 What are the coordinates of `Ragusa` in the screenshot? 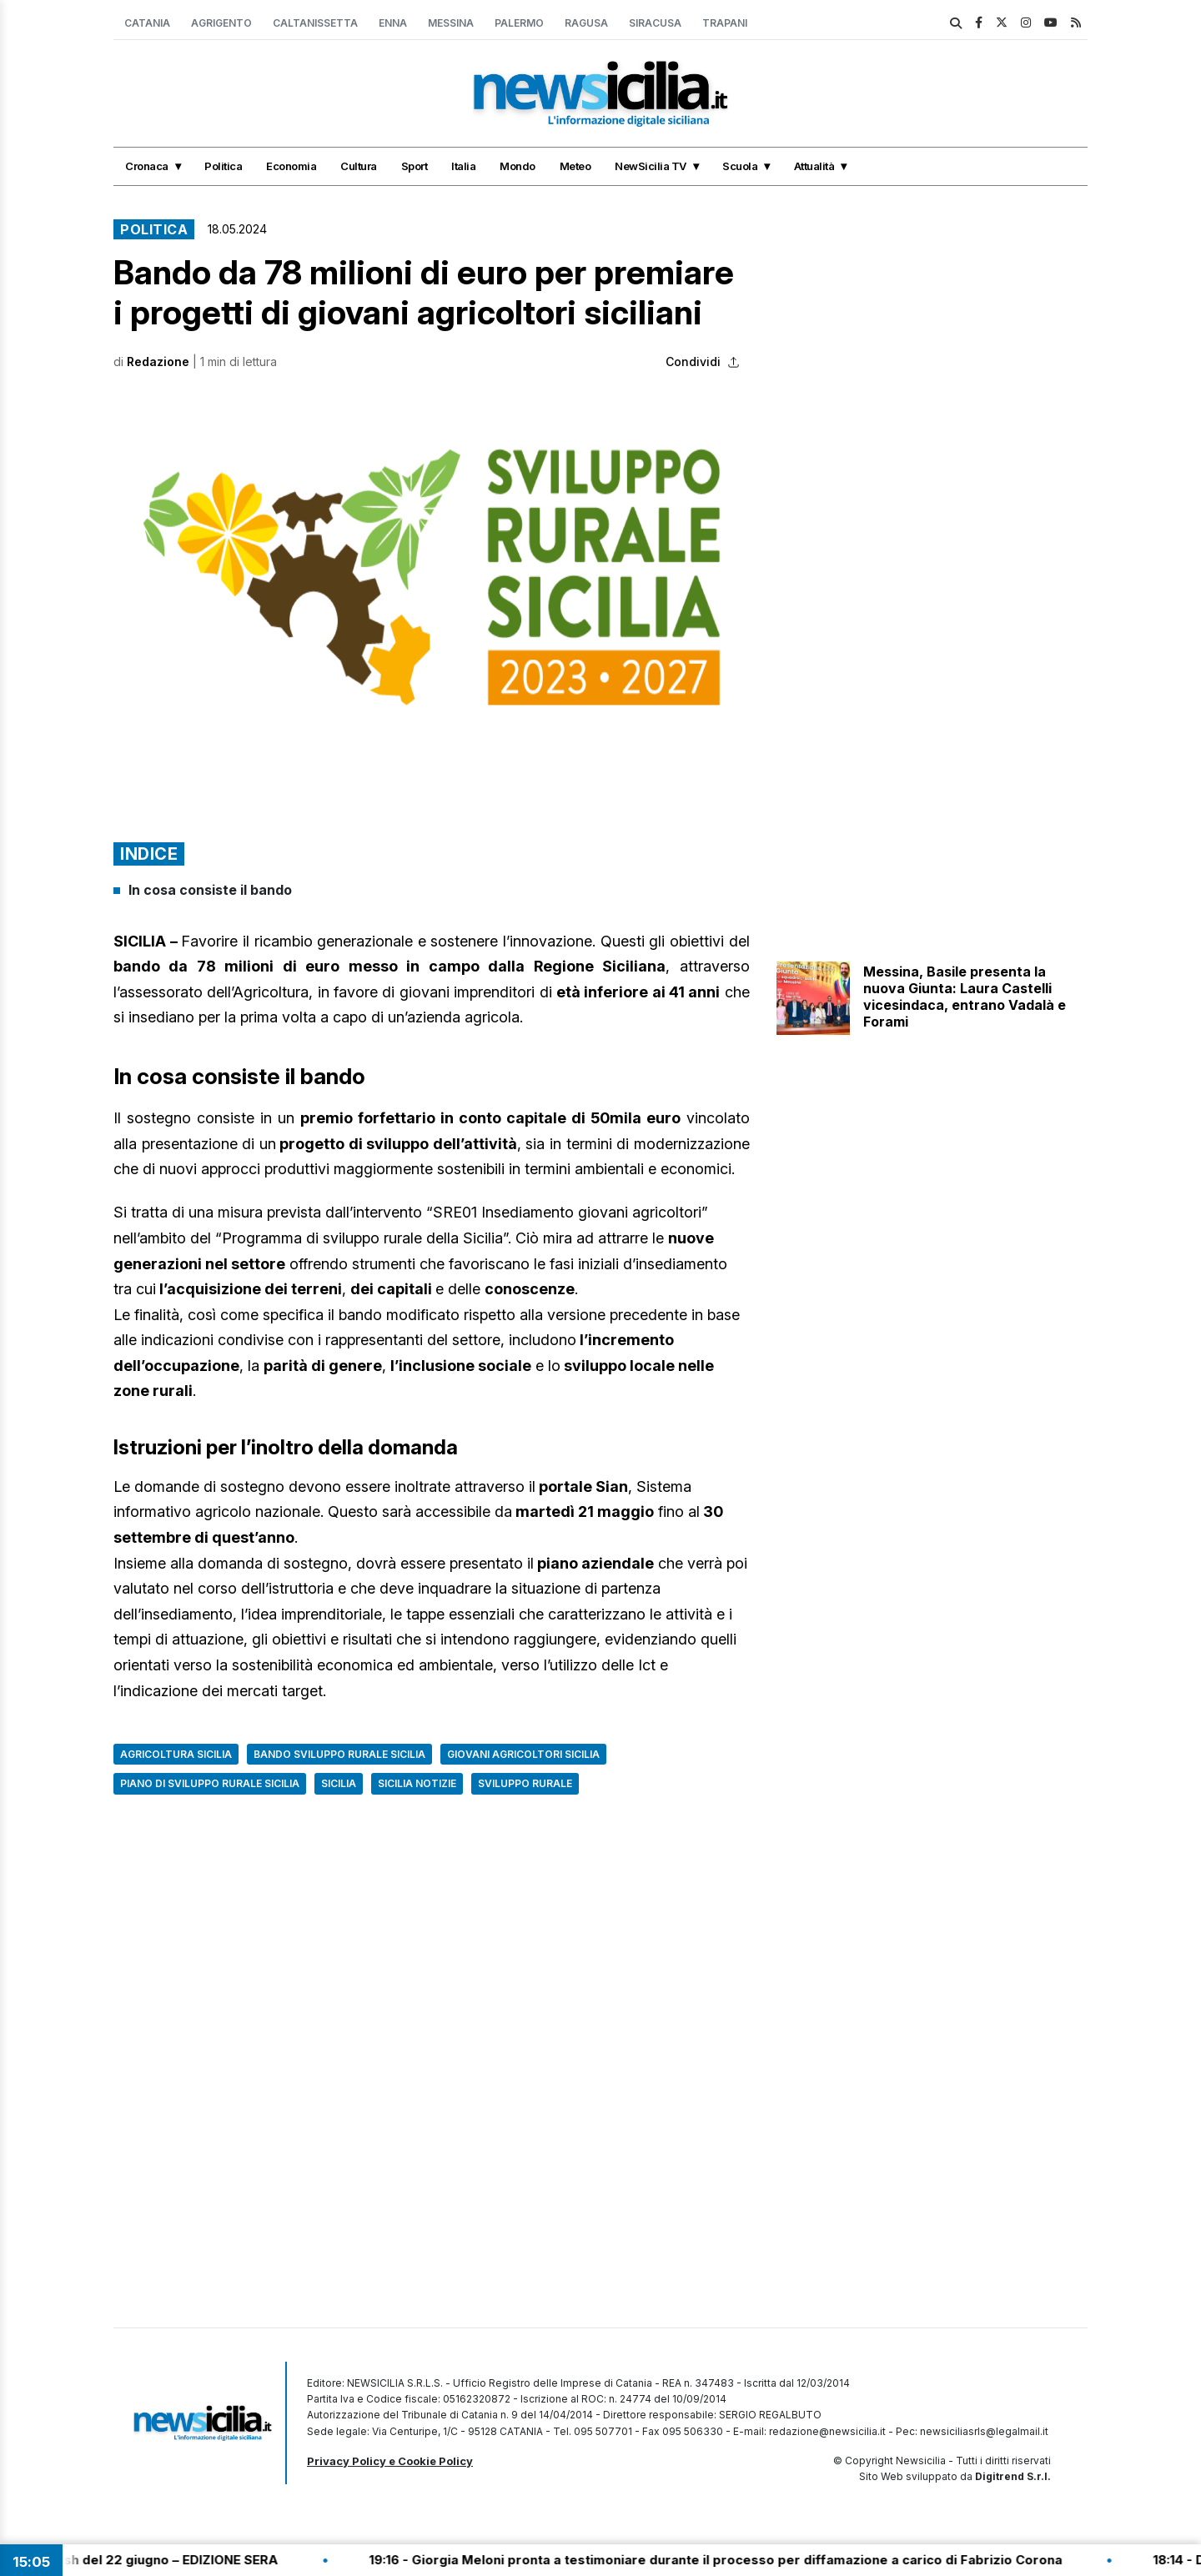 It's located at (586, 23).